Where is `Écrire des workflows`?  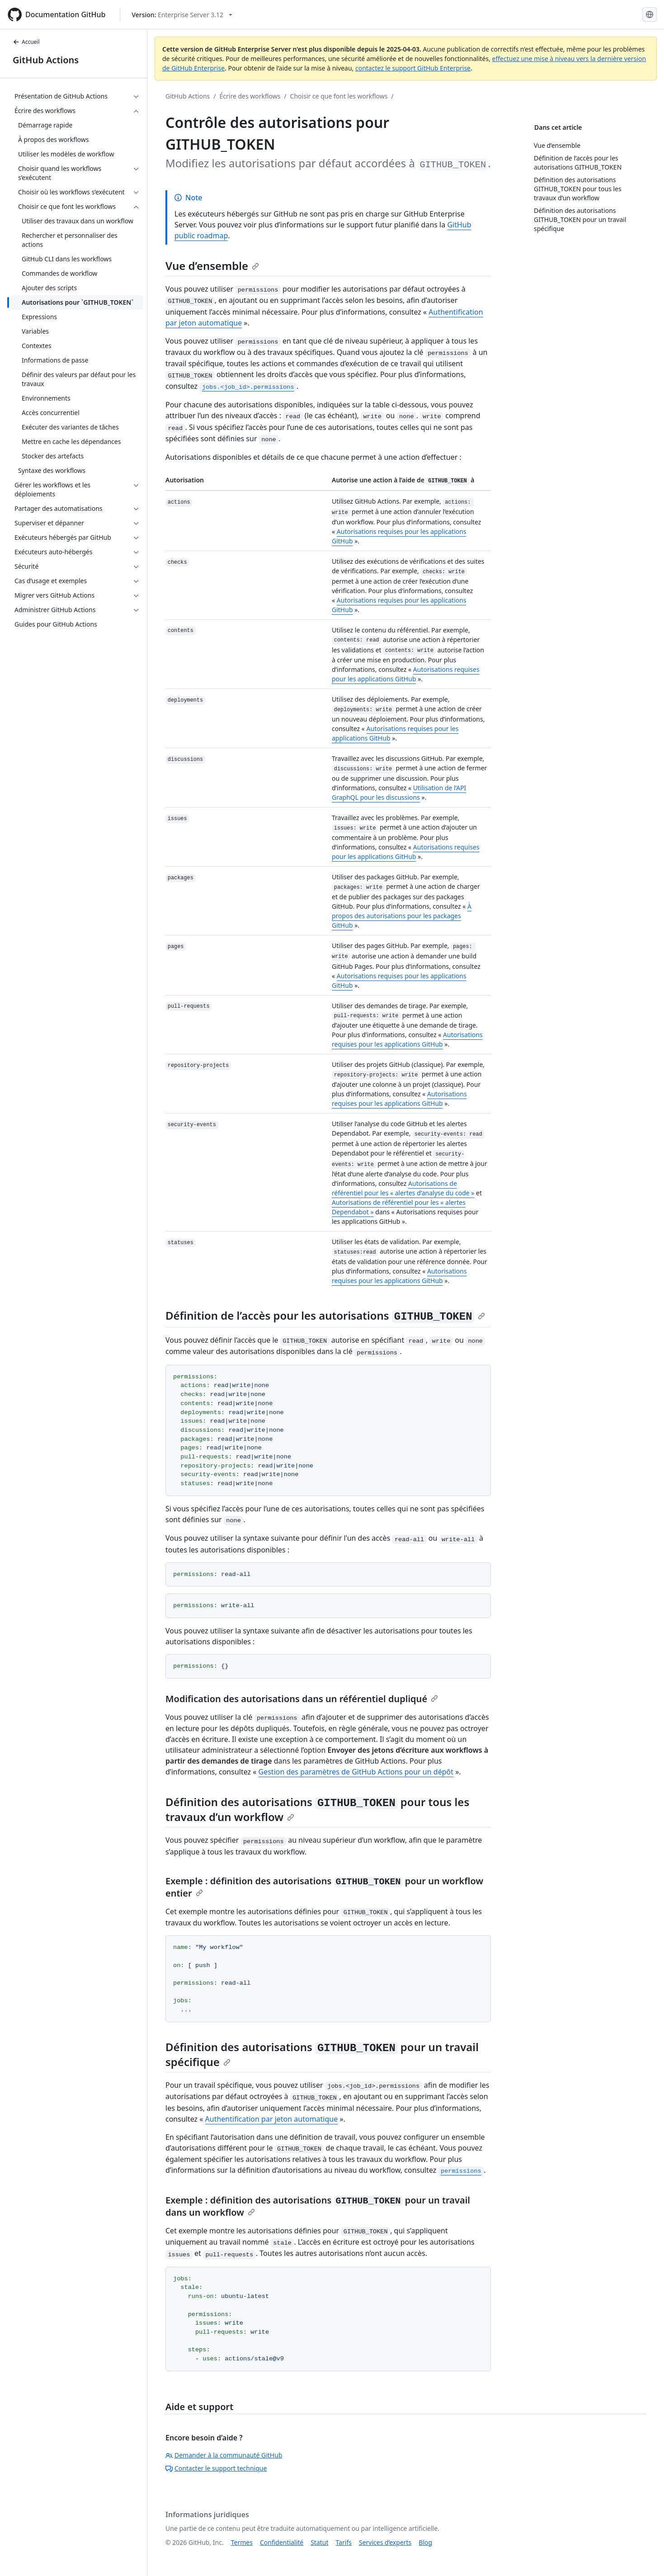
Écrire des workflows is located at coordinates (250, 96).